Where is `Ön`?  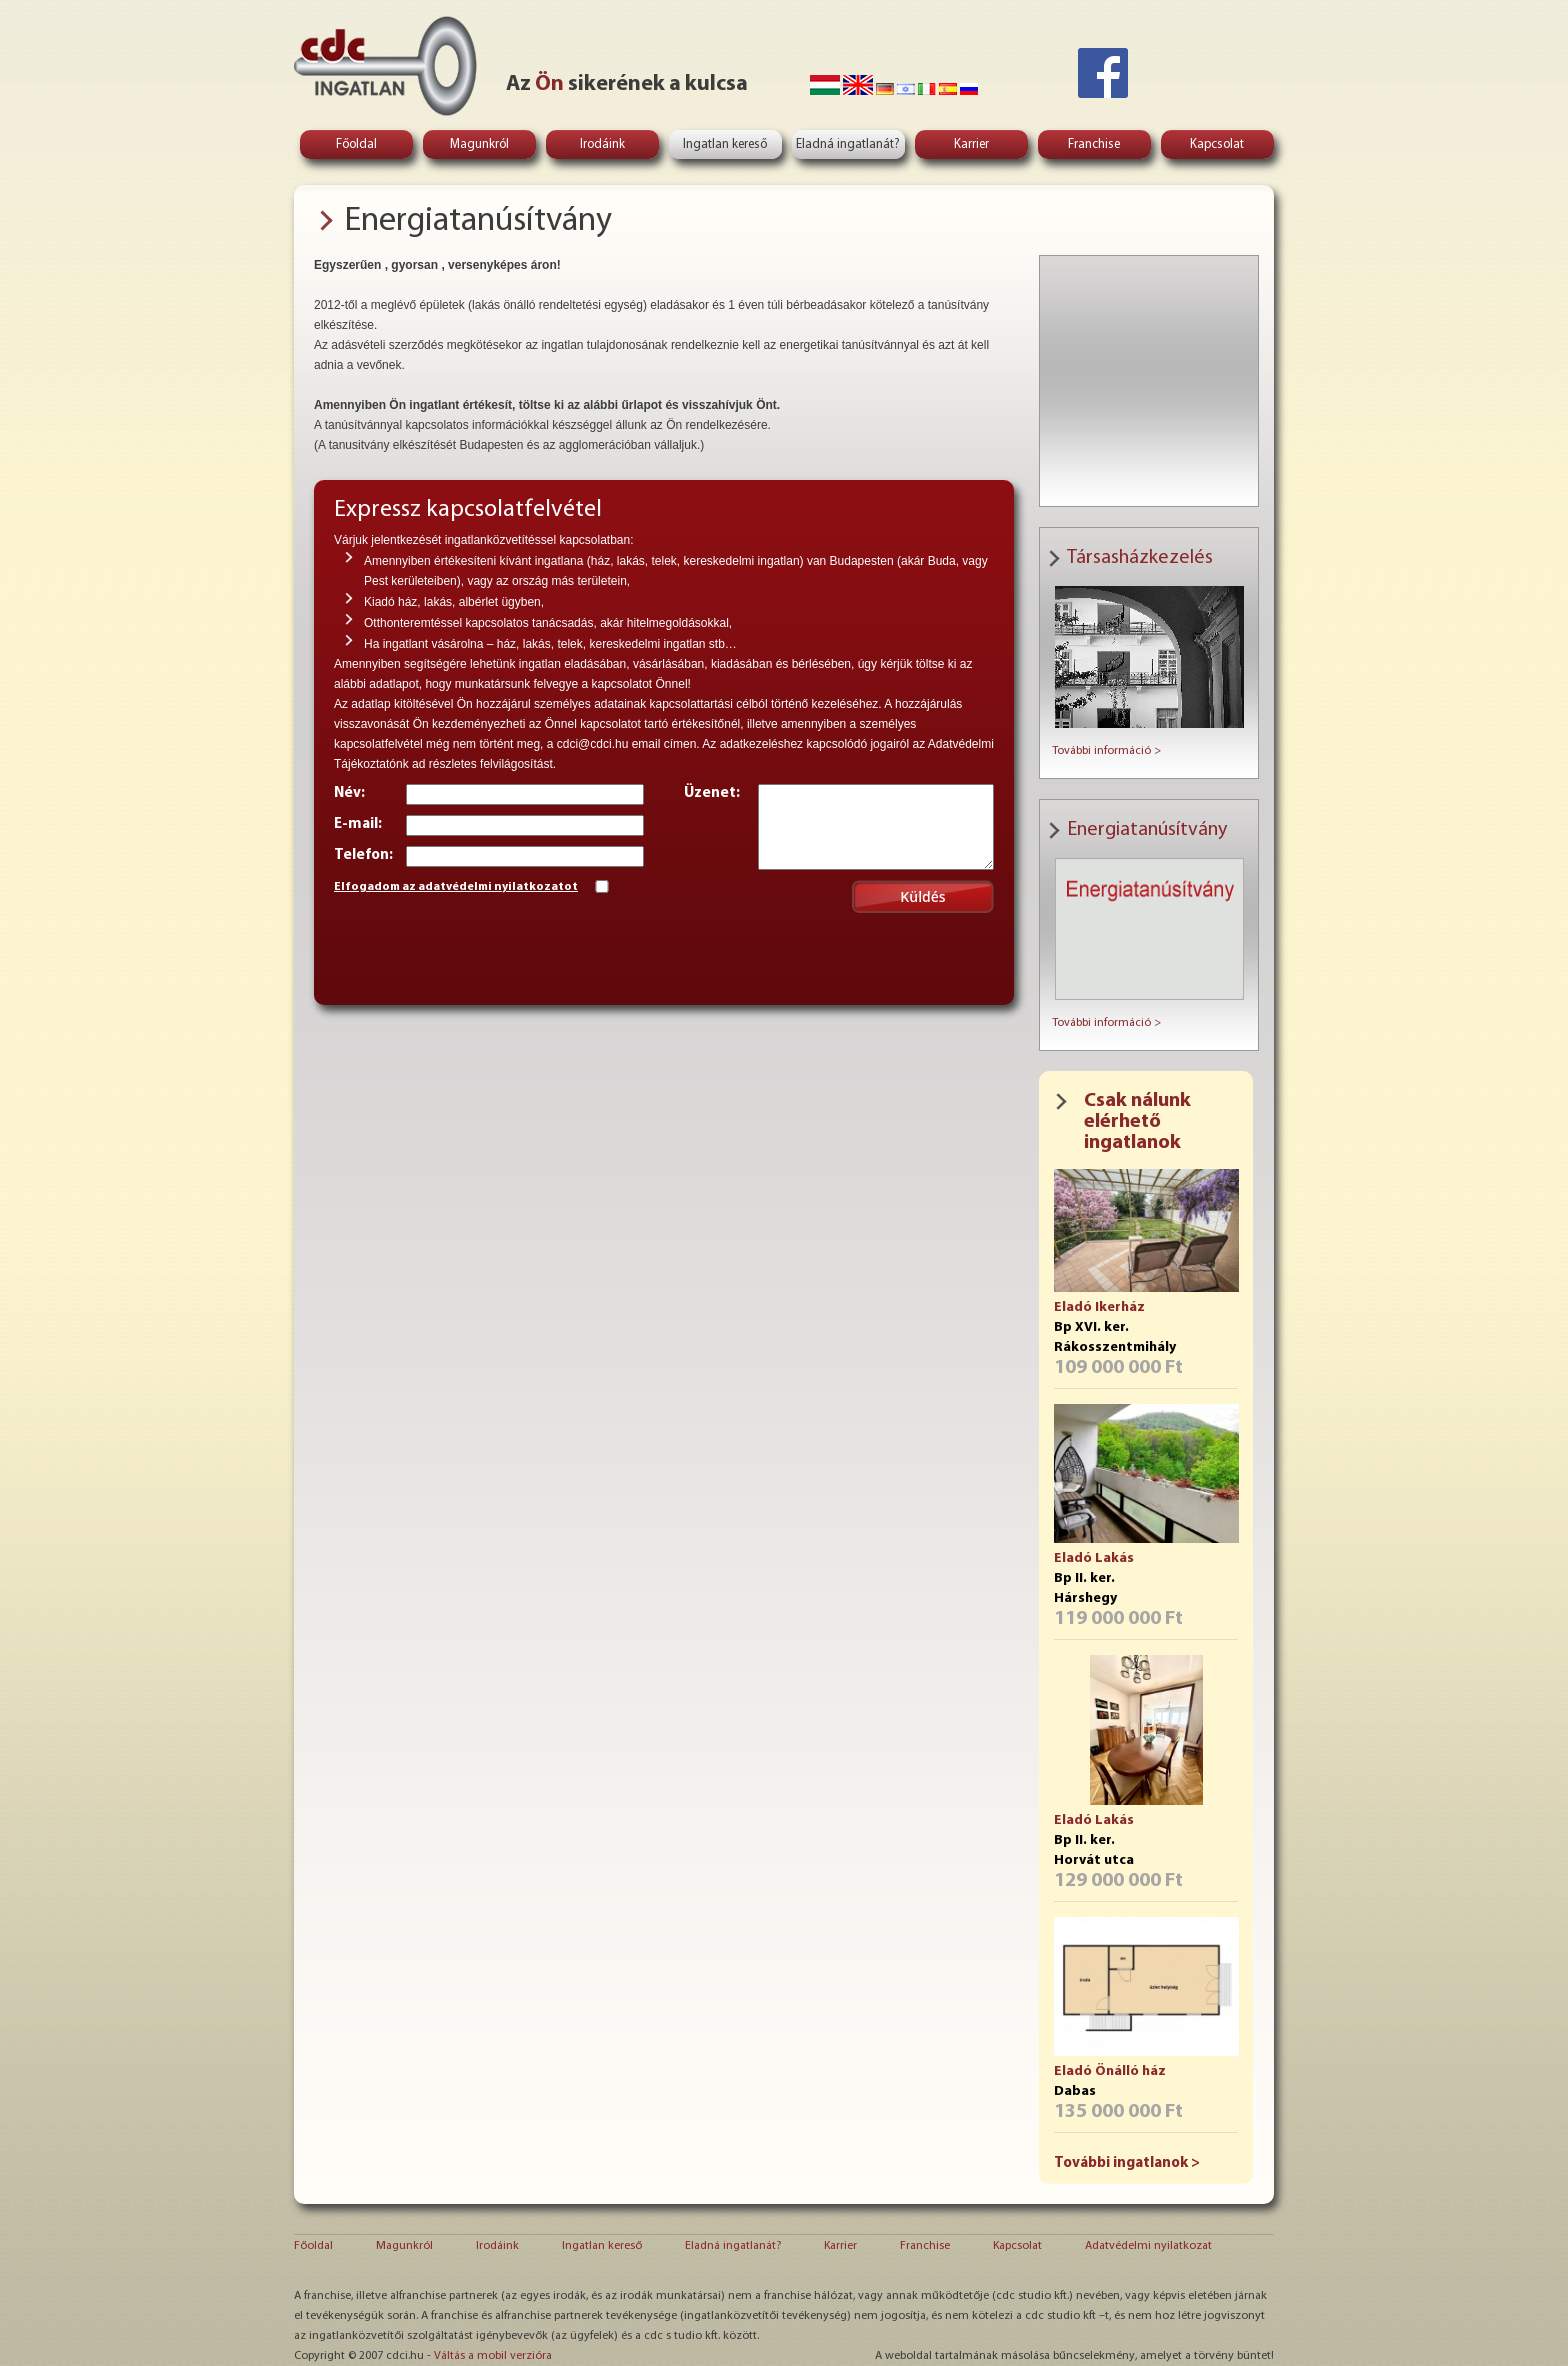
Ön is located at coordinates (549, 84).